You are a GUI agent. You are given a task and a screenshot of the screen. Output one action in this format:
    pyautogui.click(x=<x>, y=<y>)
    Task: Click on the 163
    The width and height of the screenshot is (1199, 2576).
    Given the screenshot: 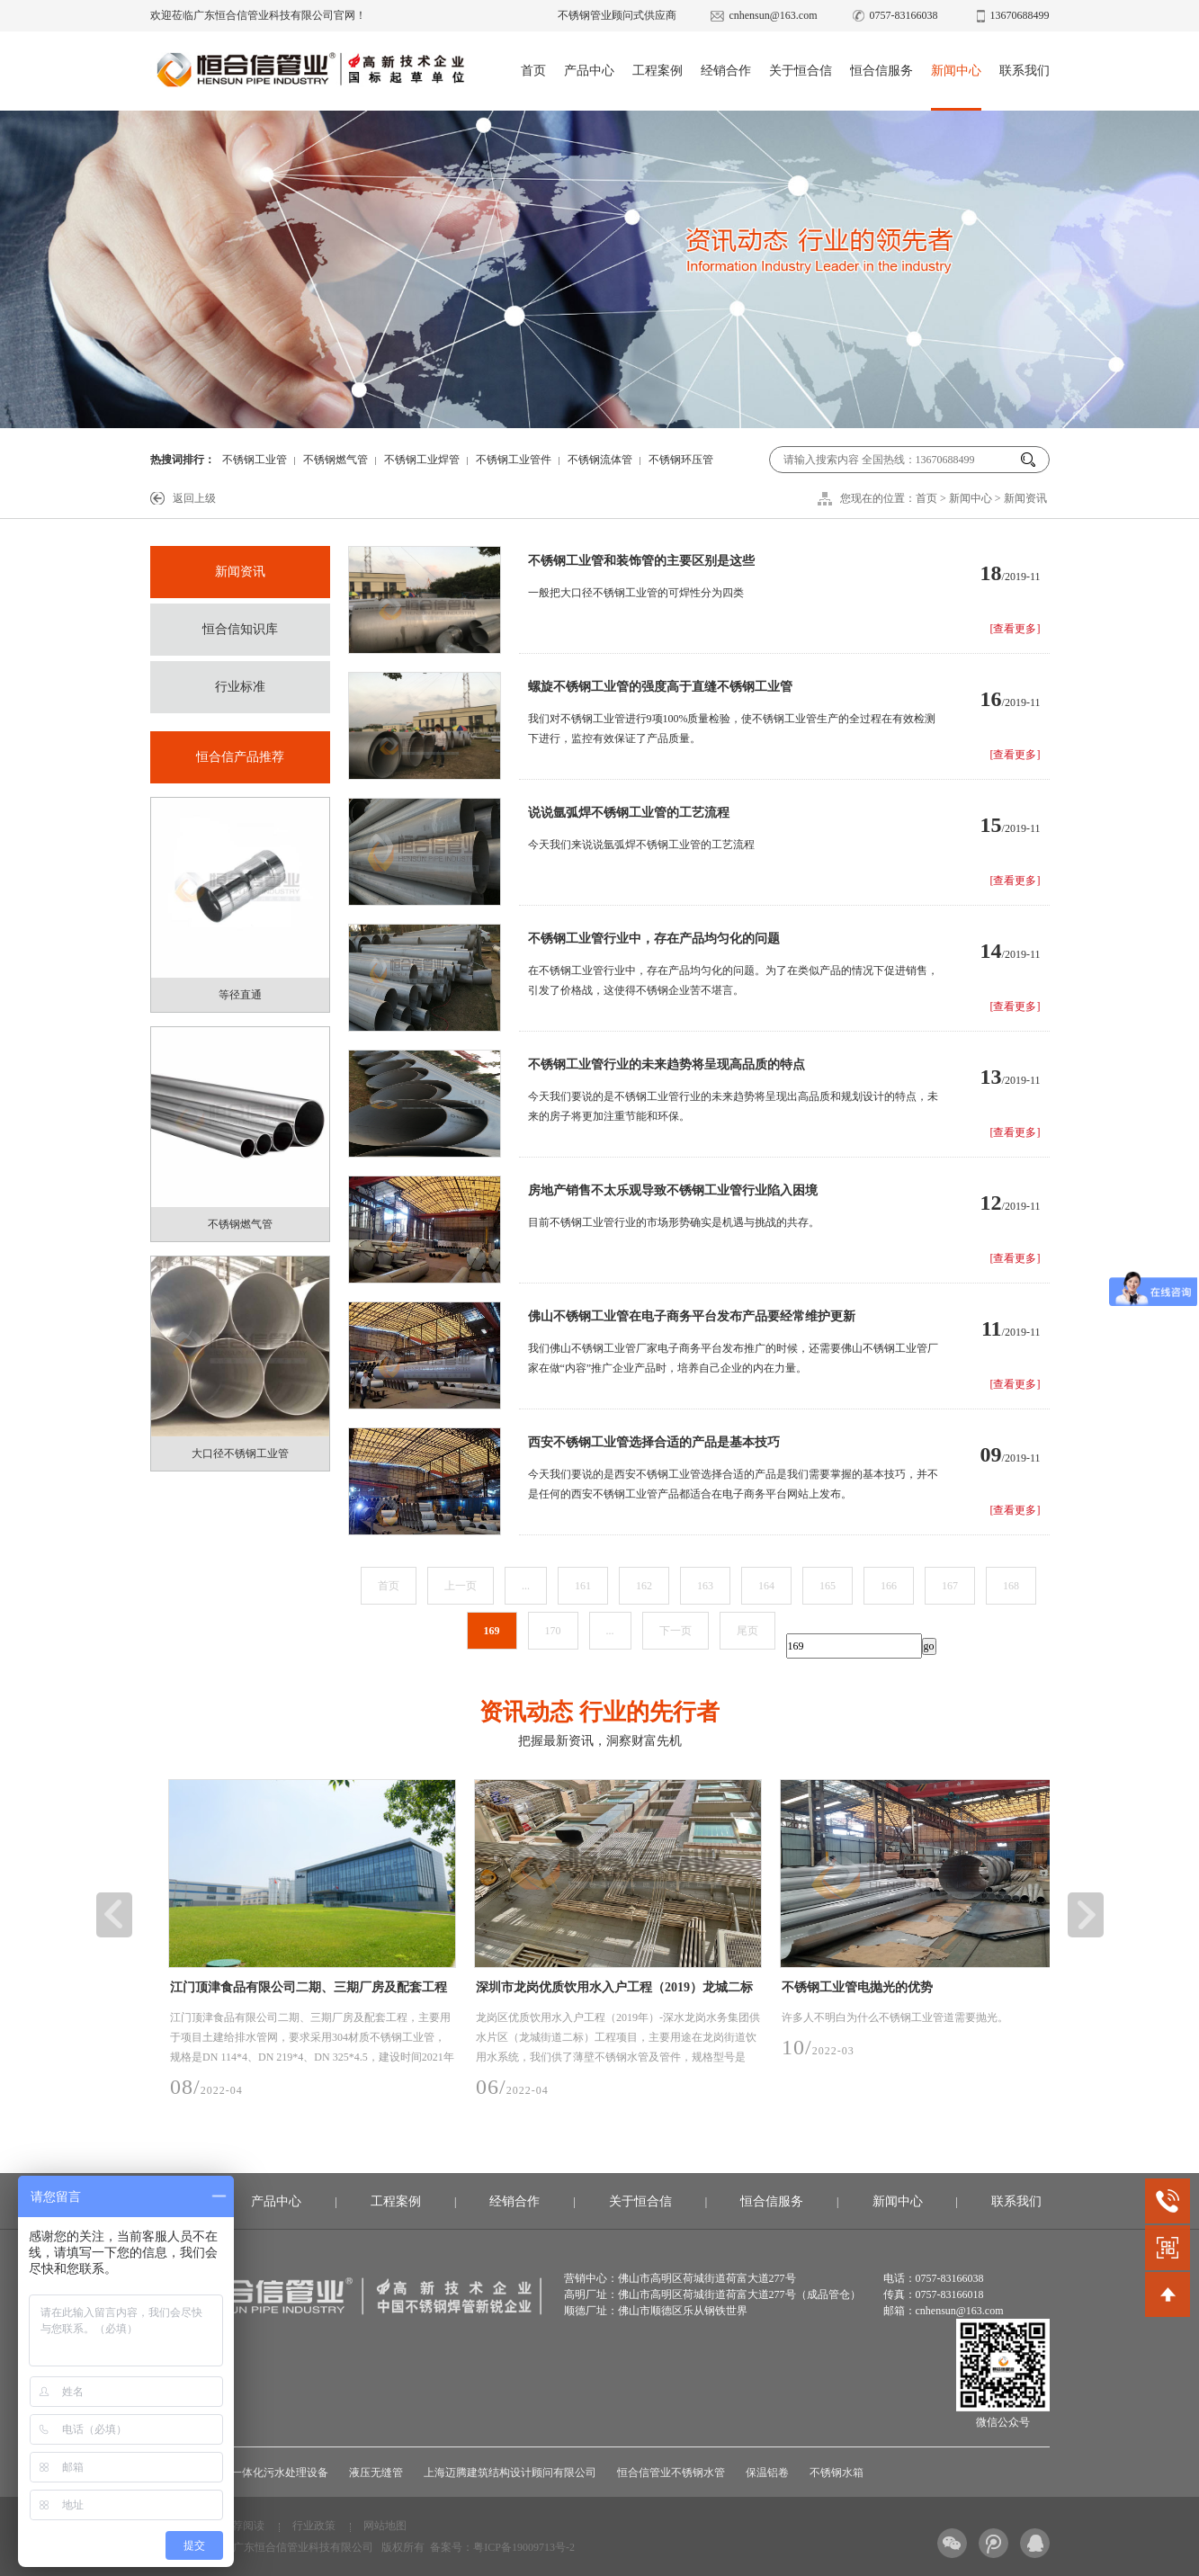 What is the action you would take?
    pyautogui.click(x=705, y=1585)
    